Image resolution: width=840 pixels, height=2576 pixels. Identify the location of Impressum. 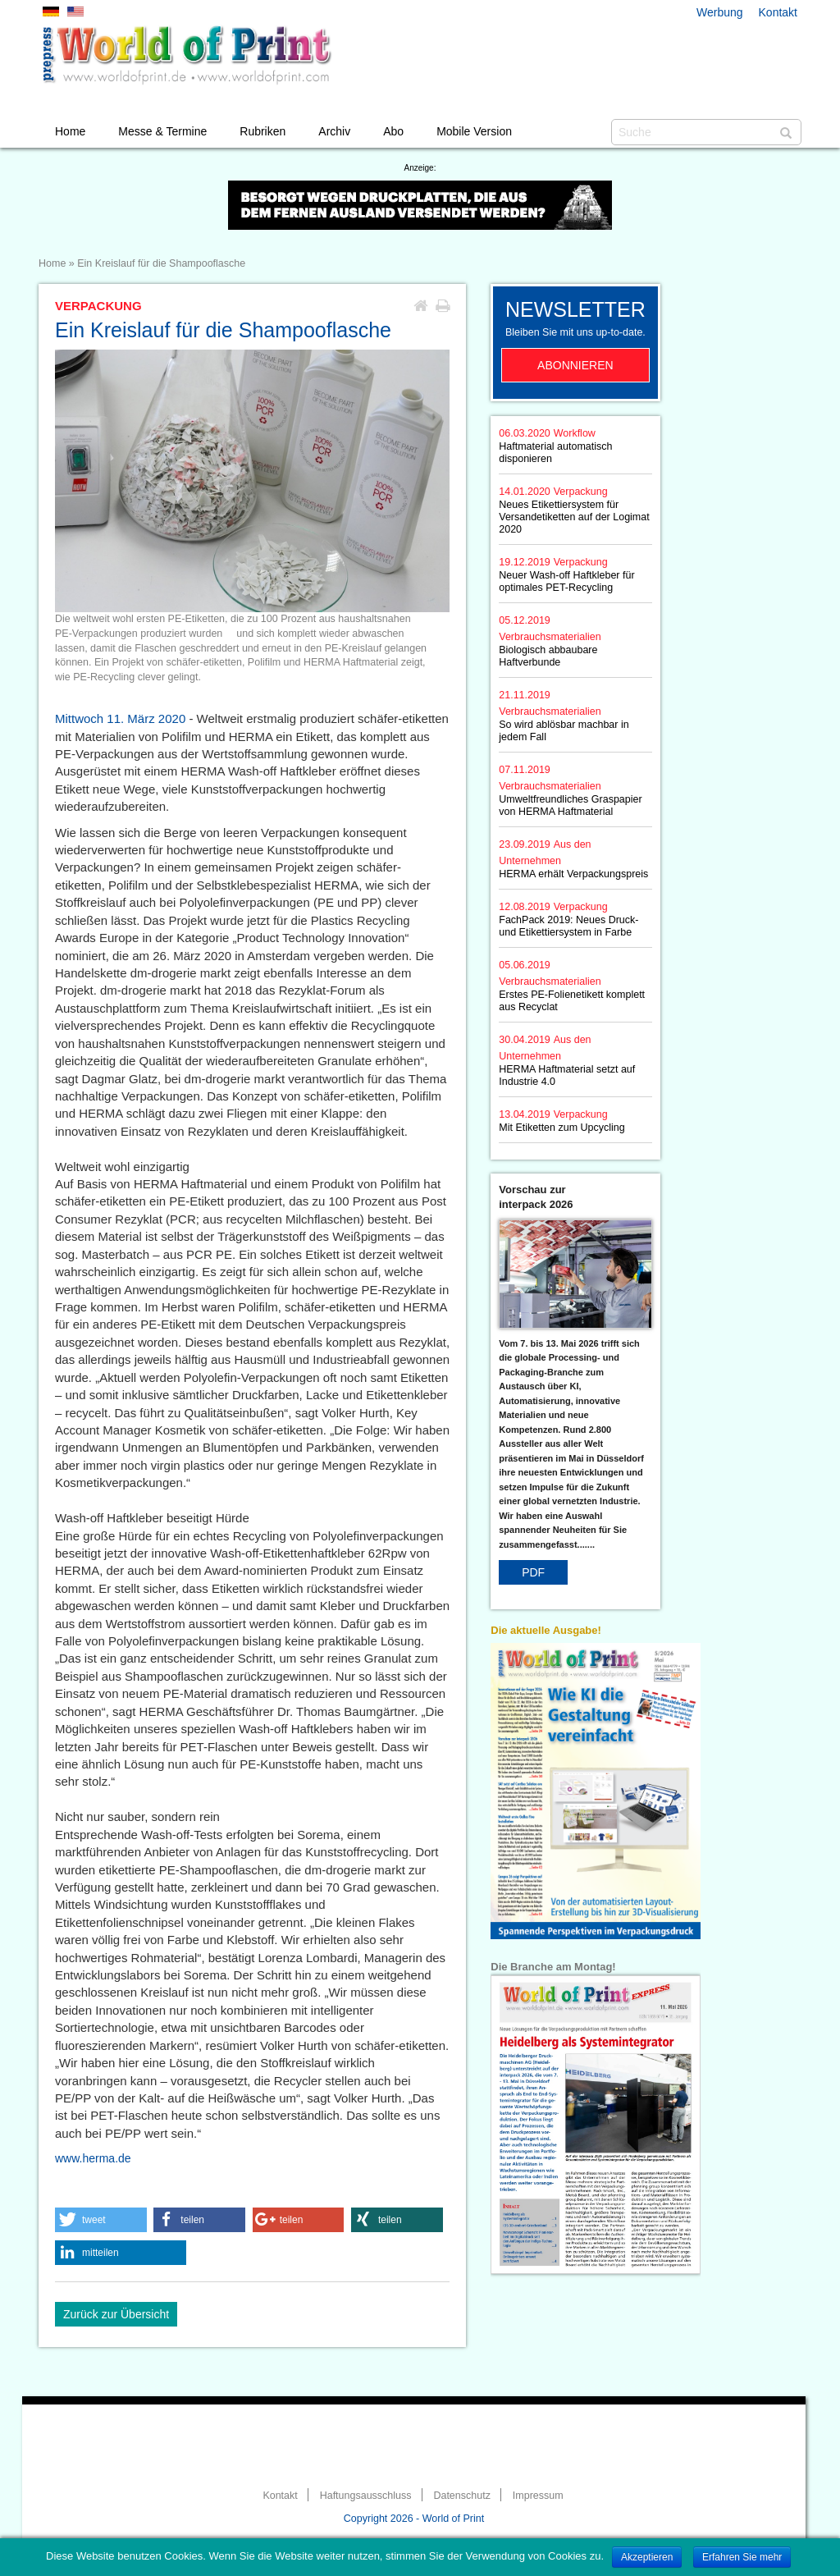
(538, 2495).